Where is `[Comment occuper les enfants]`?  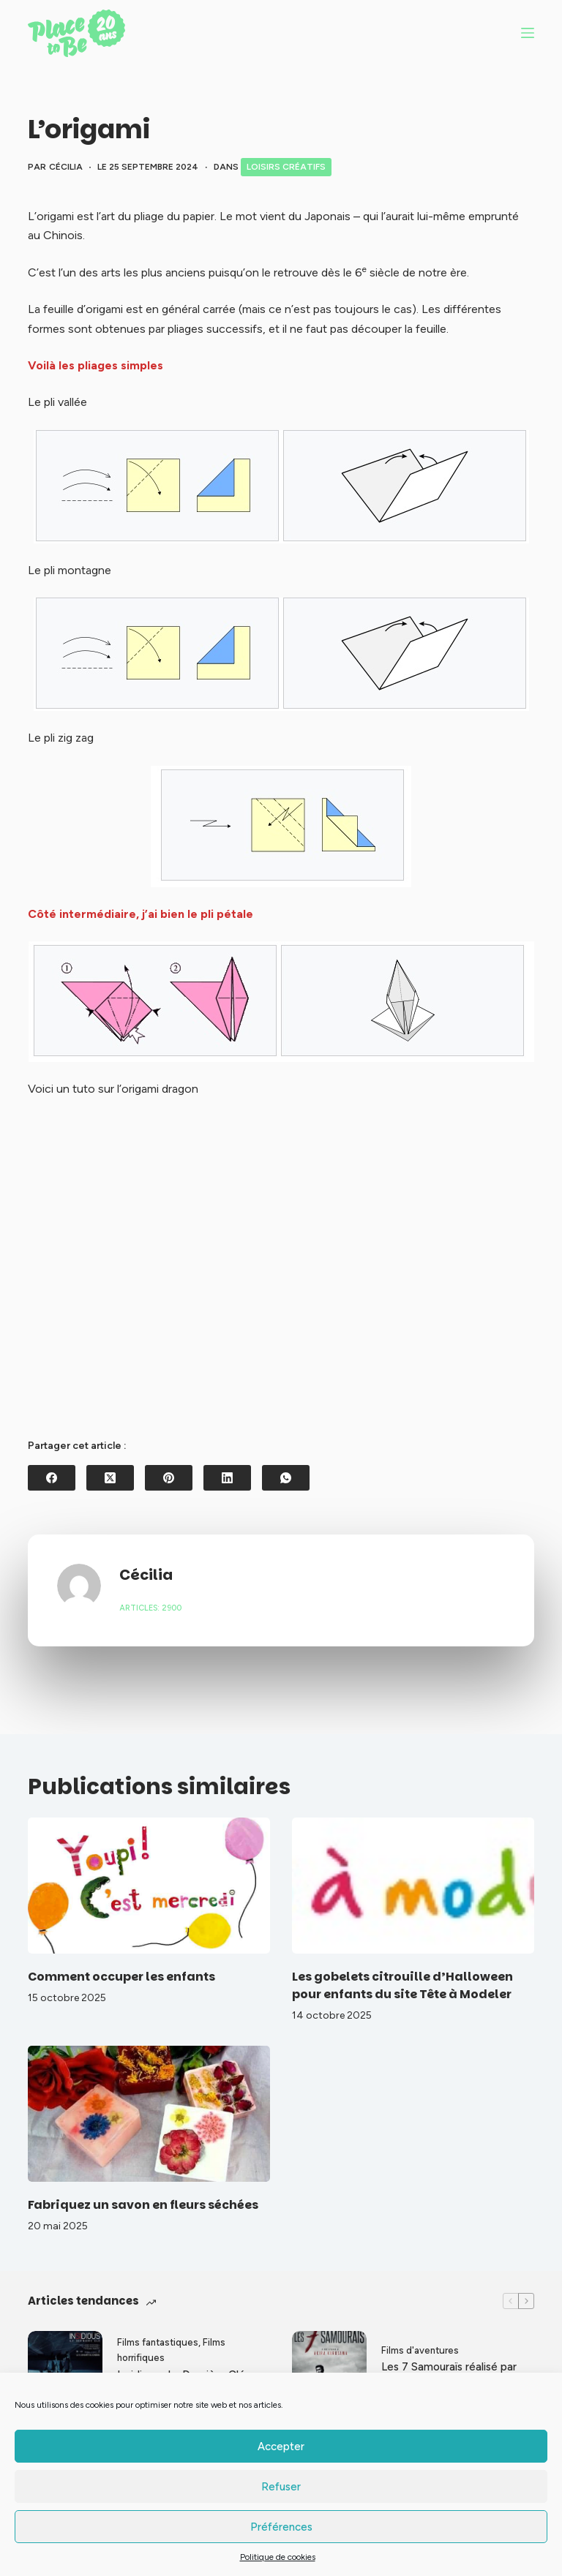 [Comment occuper les enfants] is located at coordinates (149, 1886).